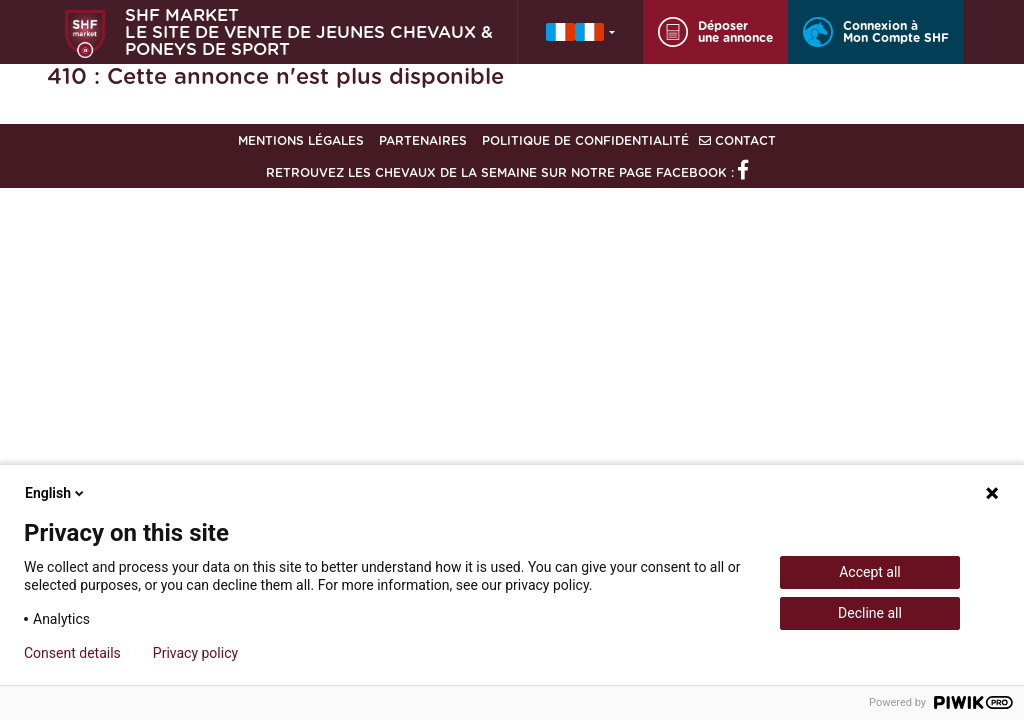 Image resolution: width=1024 pixels, height=720 pixels. I want to click on Contact, so click(737, 141).